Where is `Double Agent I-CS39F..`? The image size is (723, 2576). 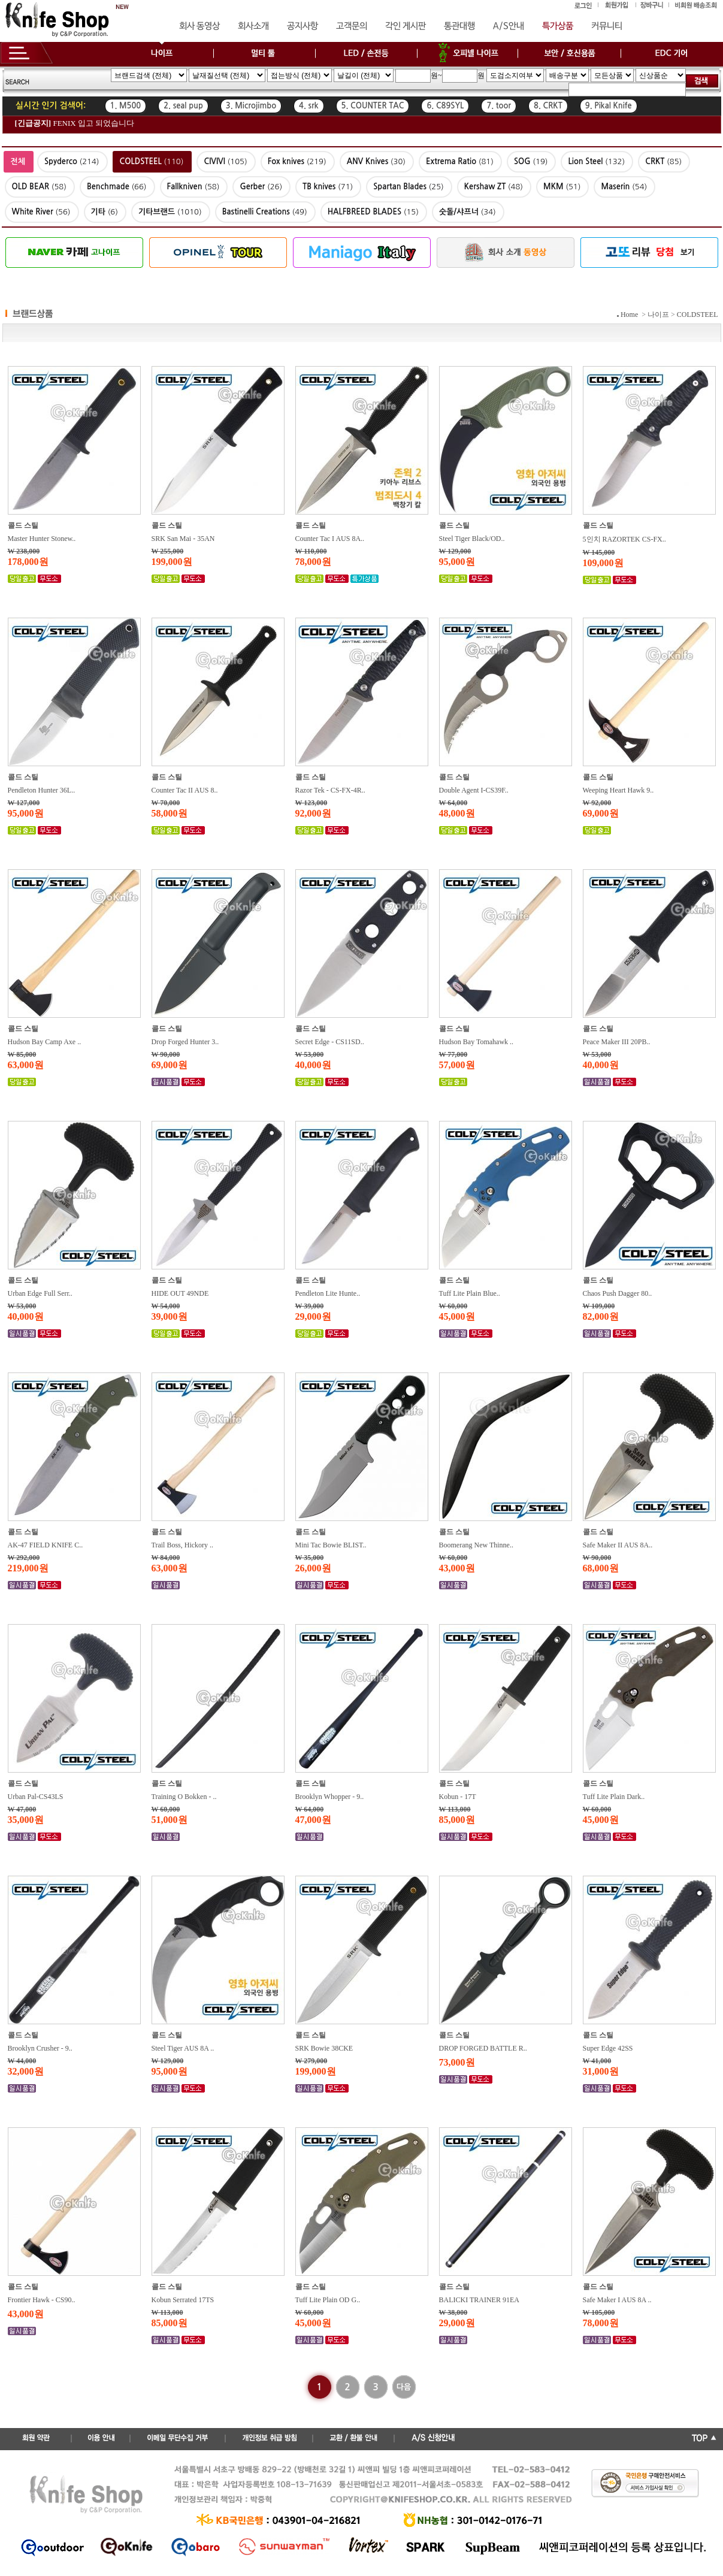 Double Agent I-CS39F.. is located at coordinates (474, 790).